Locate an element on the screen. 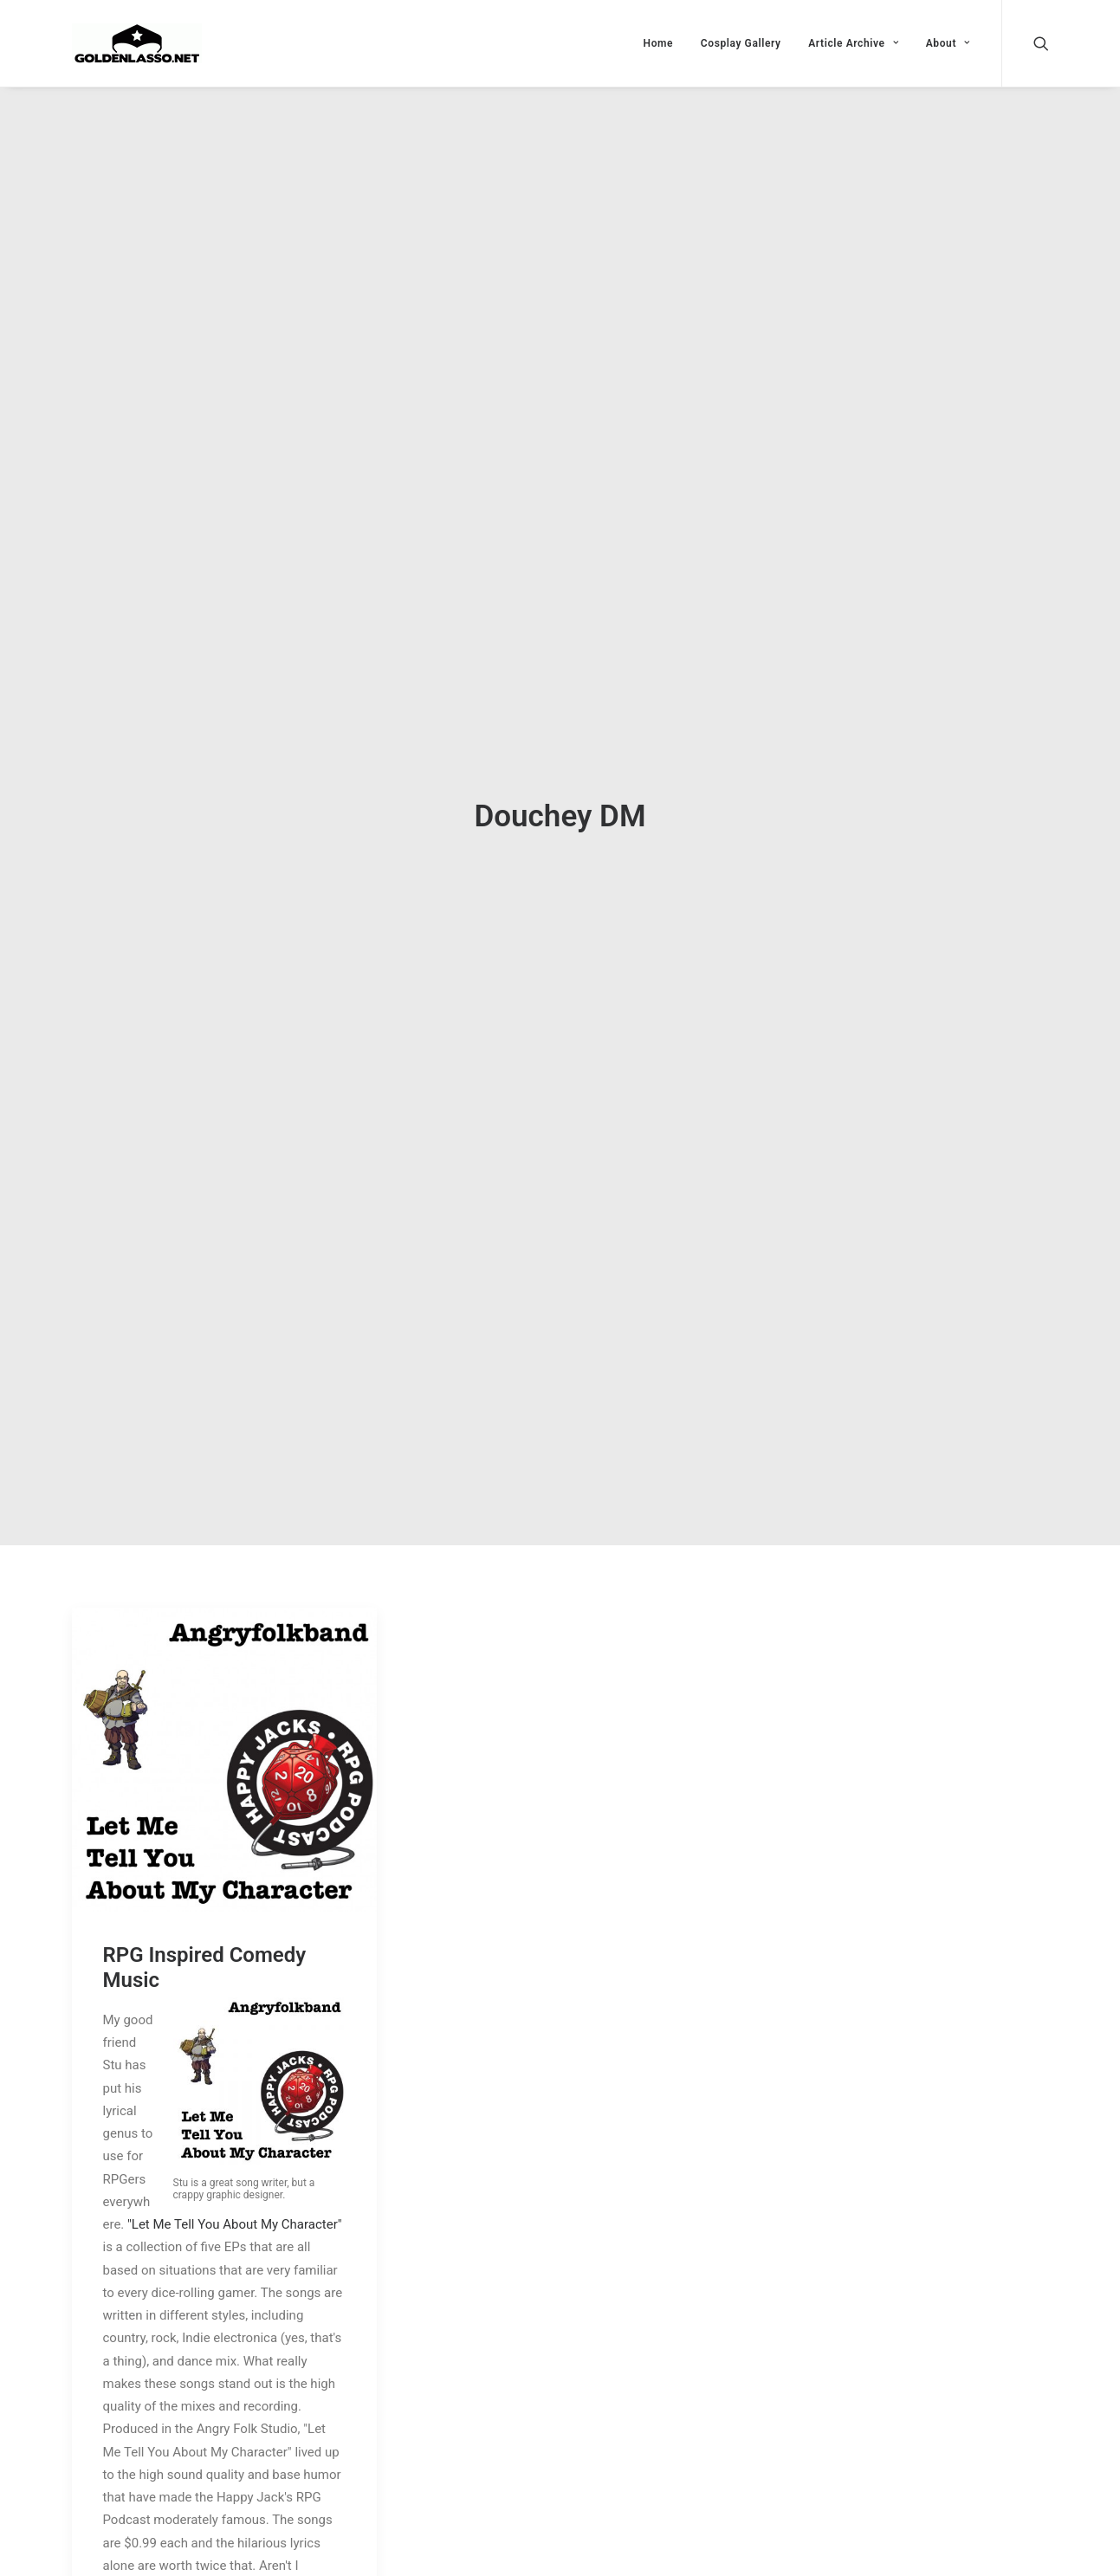  About is located at coordinates (948, 43).